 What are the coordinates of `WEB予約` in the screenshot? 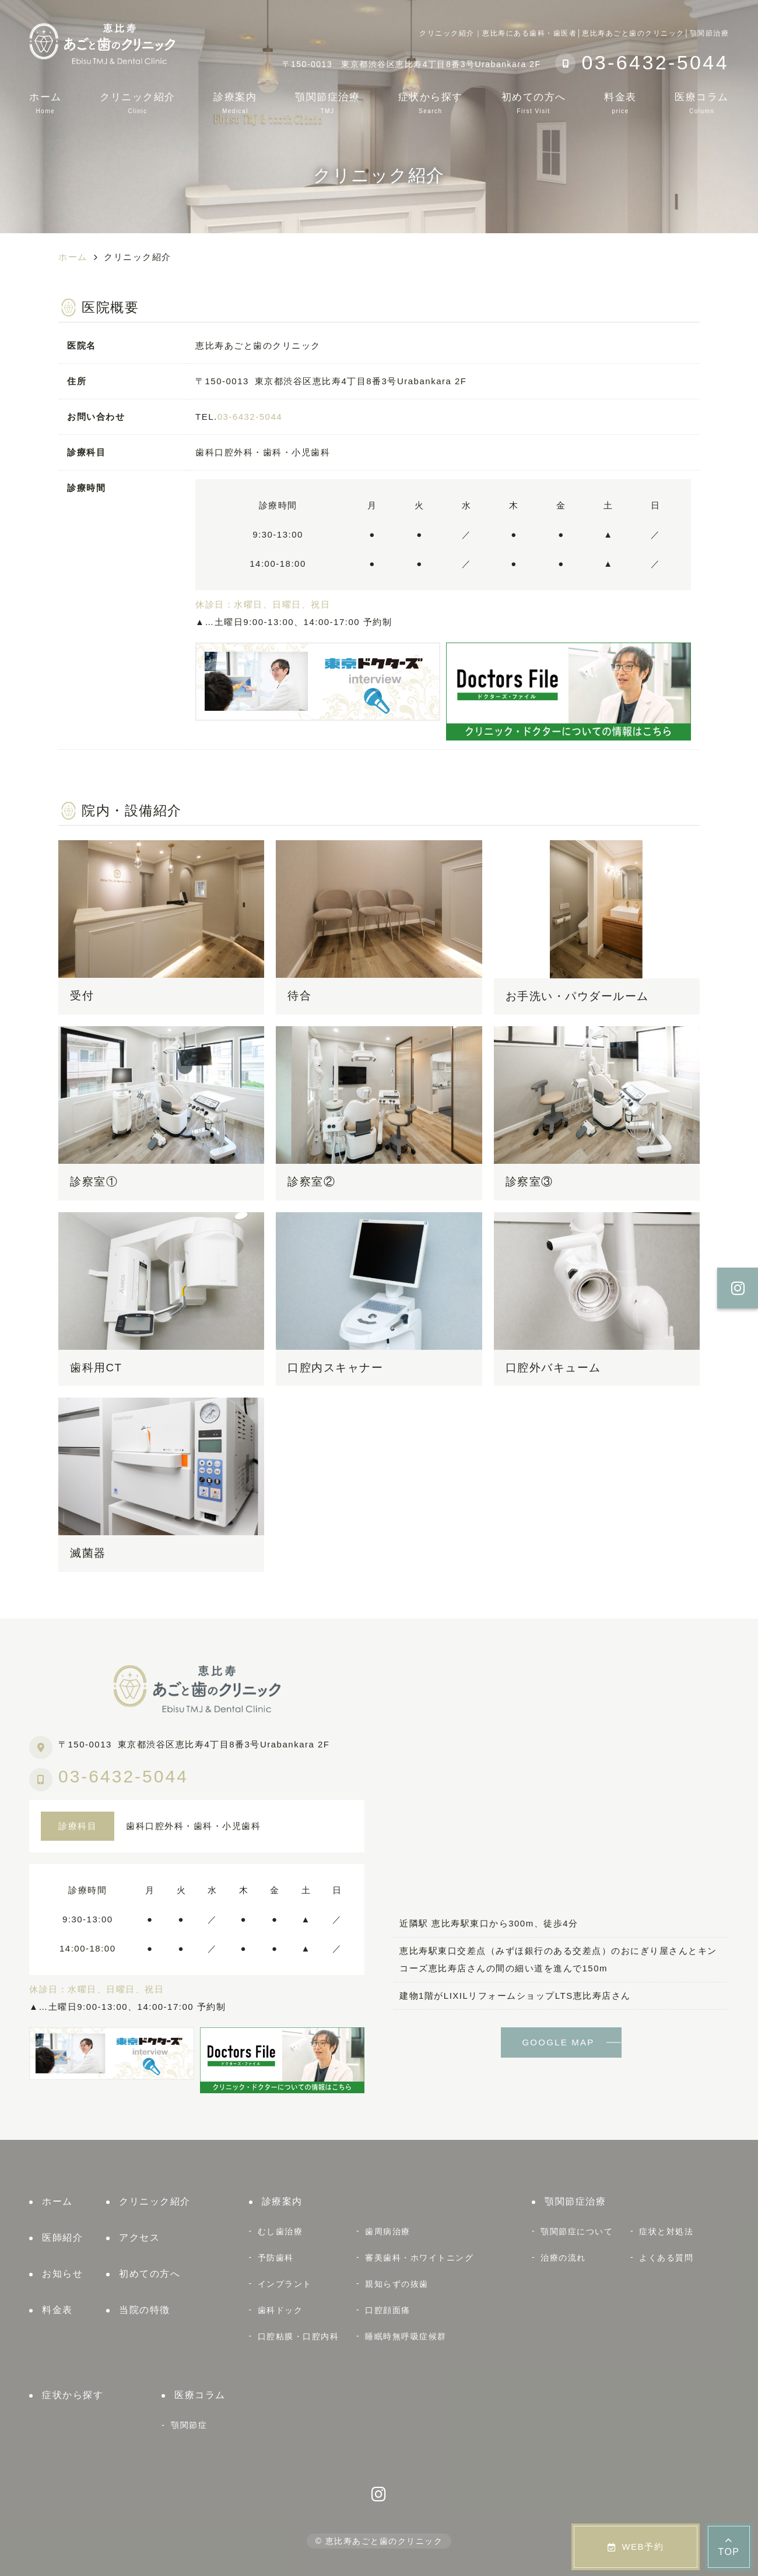 It's located at (636, 2547).